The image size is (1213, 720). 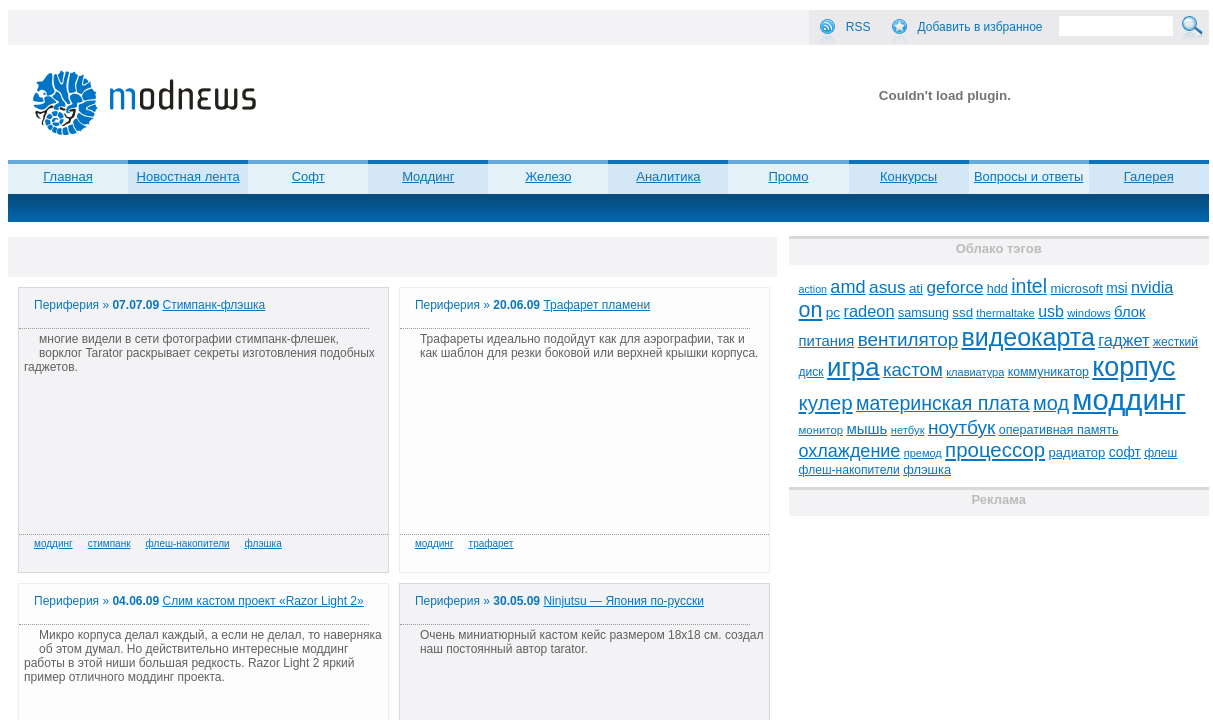 What do you see at coordinates (995, 450) in the screenshot?
I see `процессор` at bounding box center [995, 450].